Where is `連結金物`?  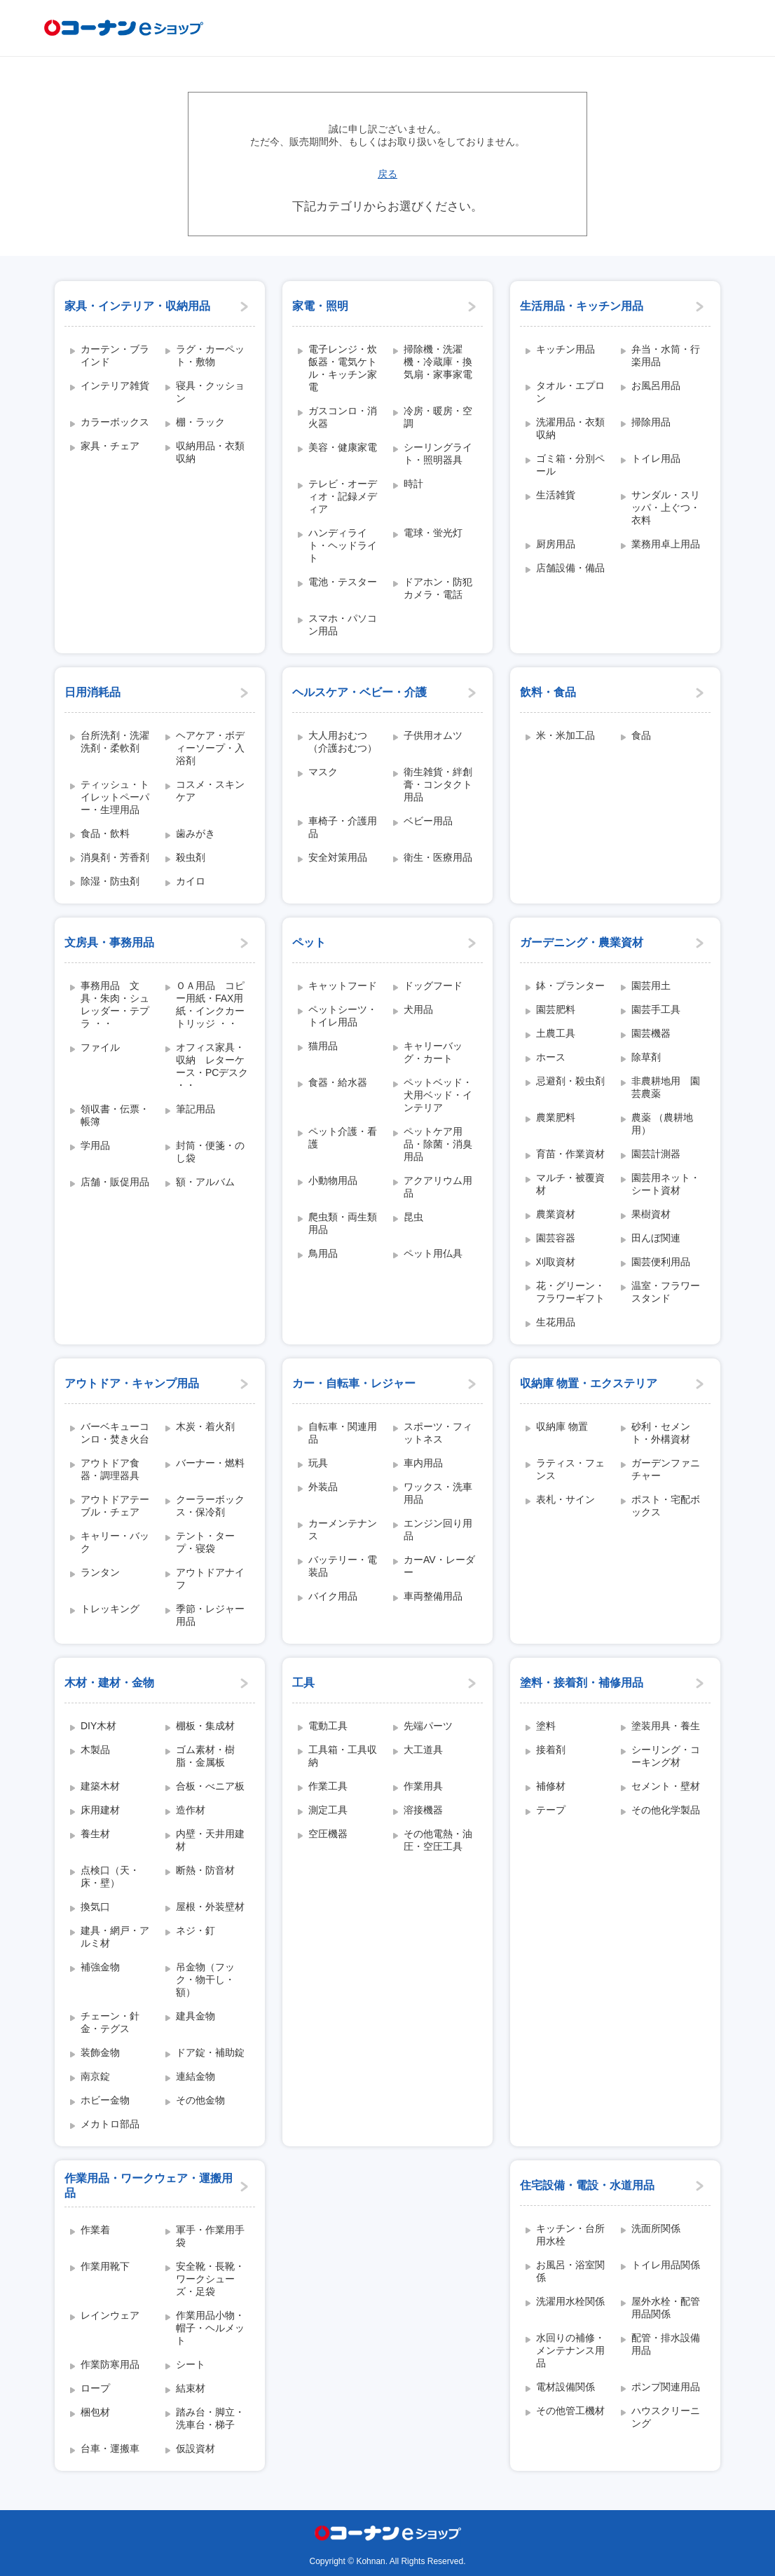
連結金物 is located at coordinates (195, 2076).